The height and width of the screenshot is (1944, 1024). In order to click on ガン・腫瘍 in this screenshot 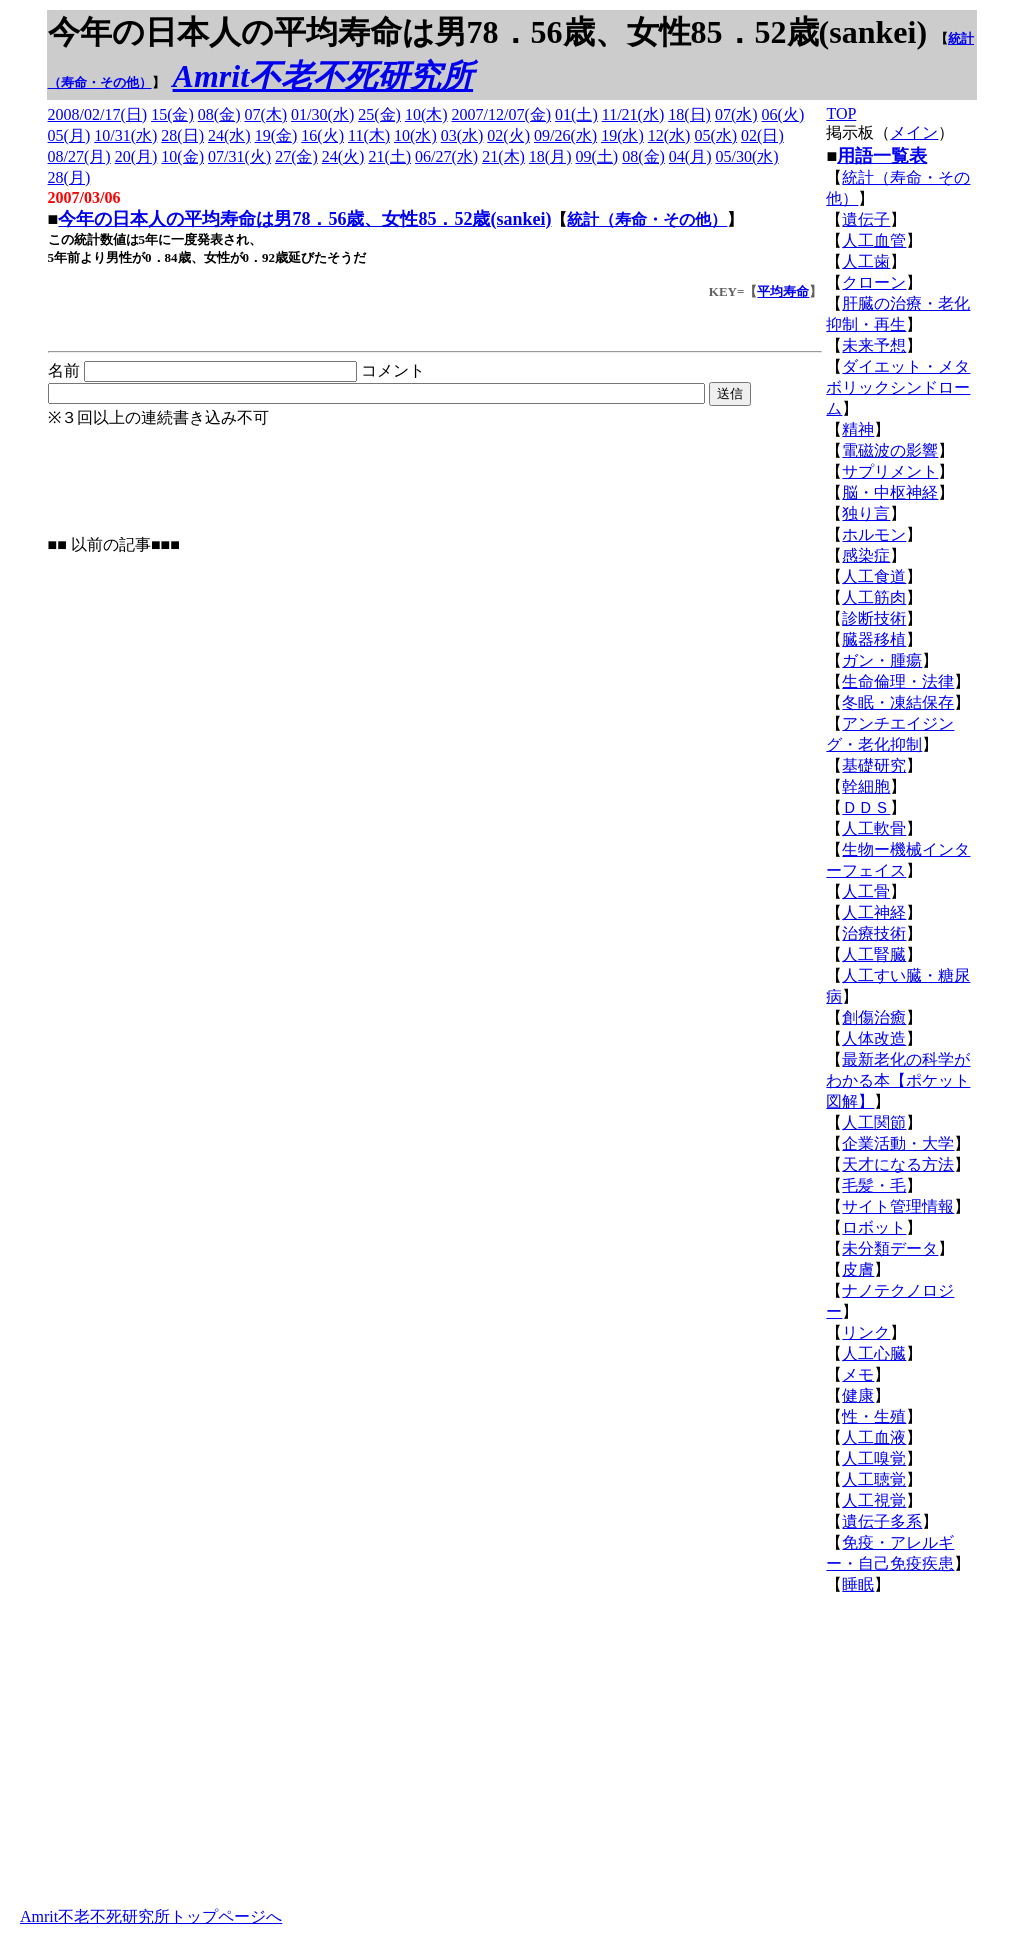, I will do `click(882, 660)`.